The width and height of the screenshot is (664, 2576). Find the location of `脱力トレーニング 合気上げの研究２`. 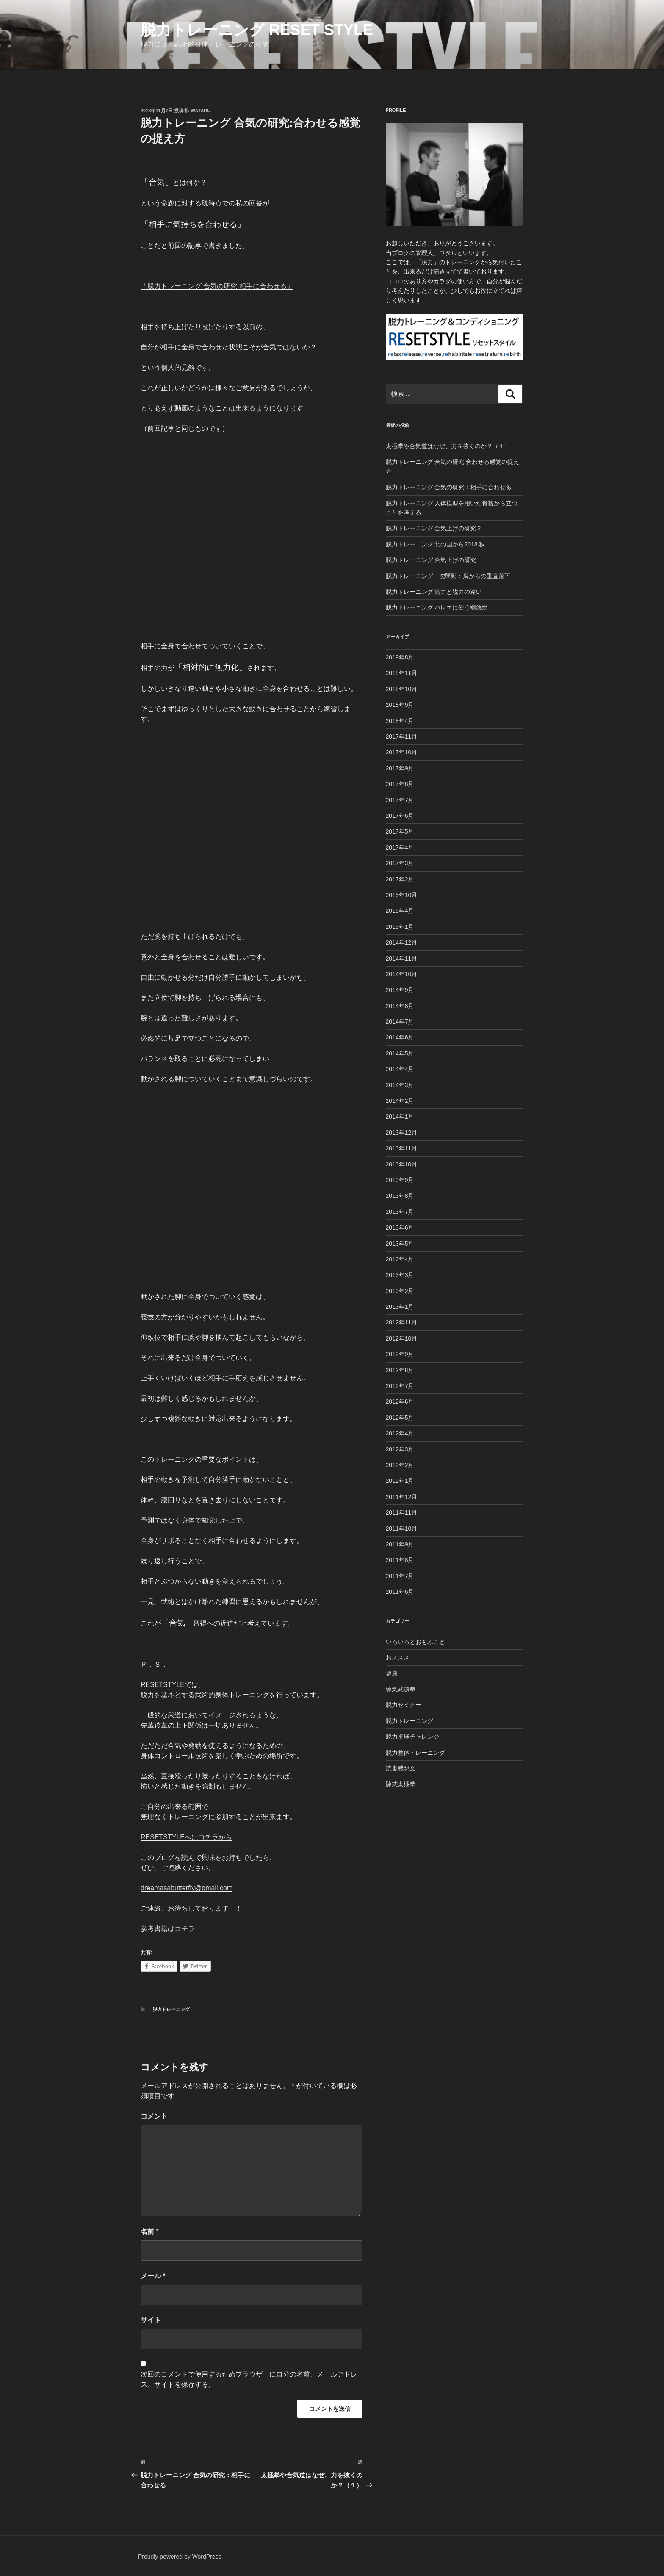

脱力トレーニング 合気上げの研究２ is located at coordinates (434, 528).